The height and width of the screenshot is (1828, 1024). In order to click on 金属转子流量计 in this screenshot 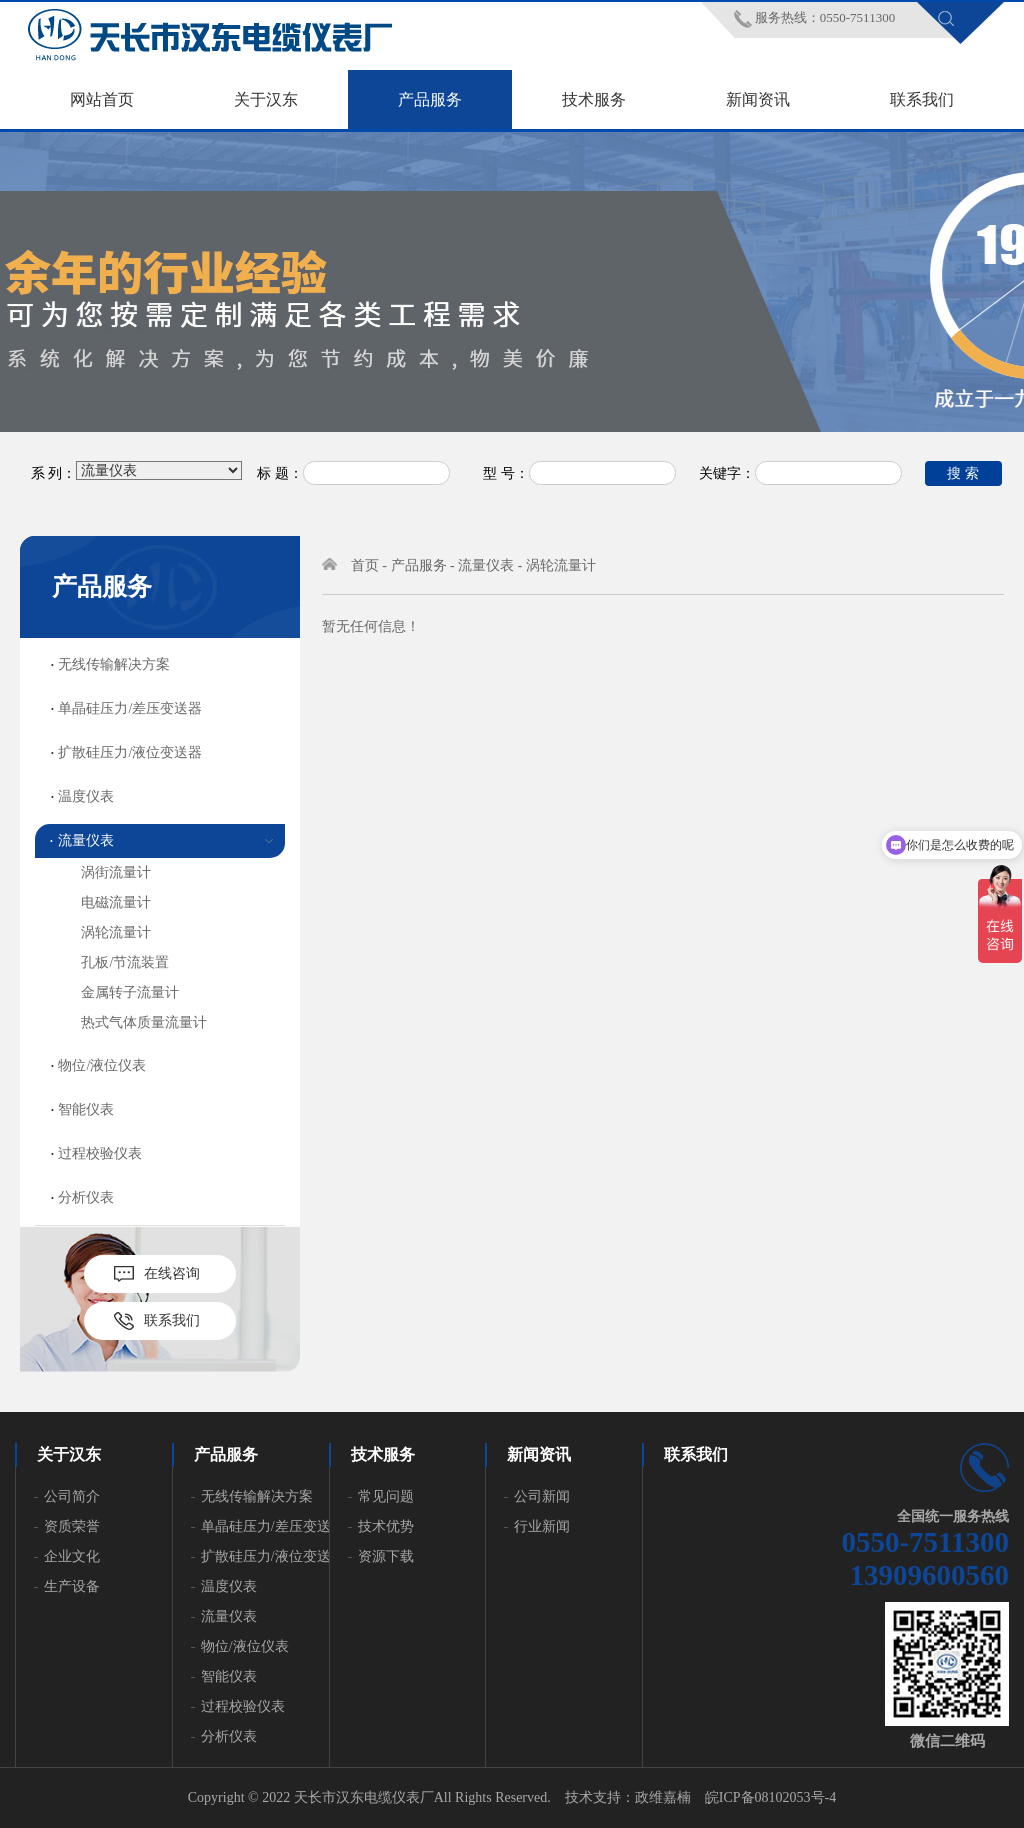, I will do `click(130, 992)`.